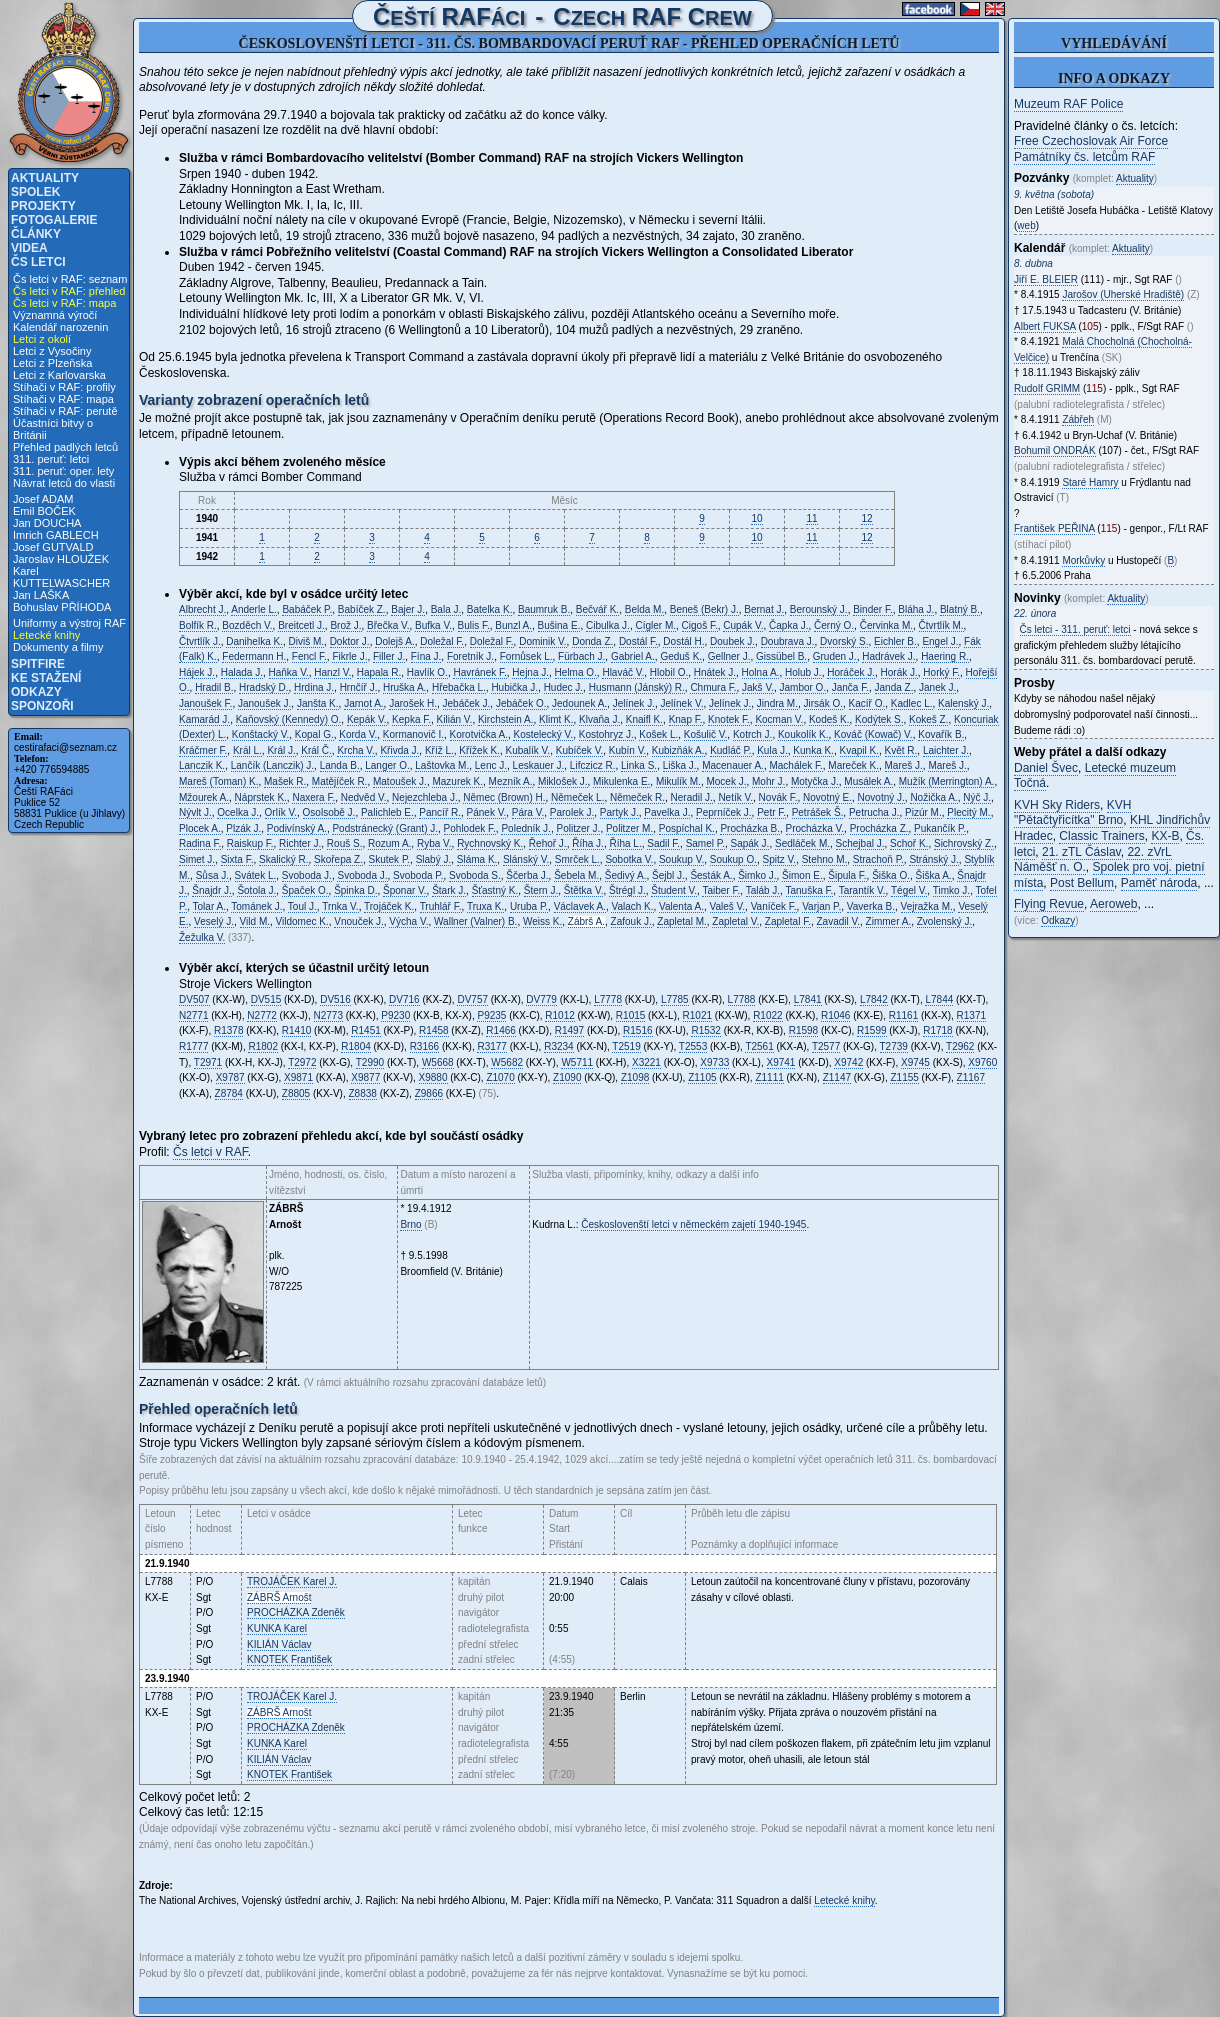 The image size is (1220, 2017). I want to click on T2561, so click(759, 1046).